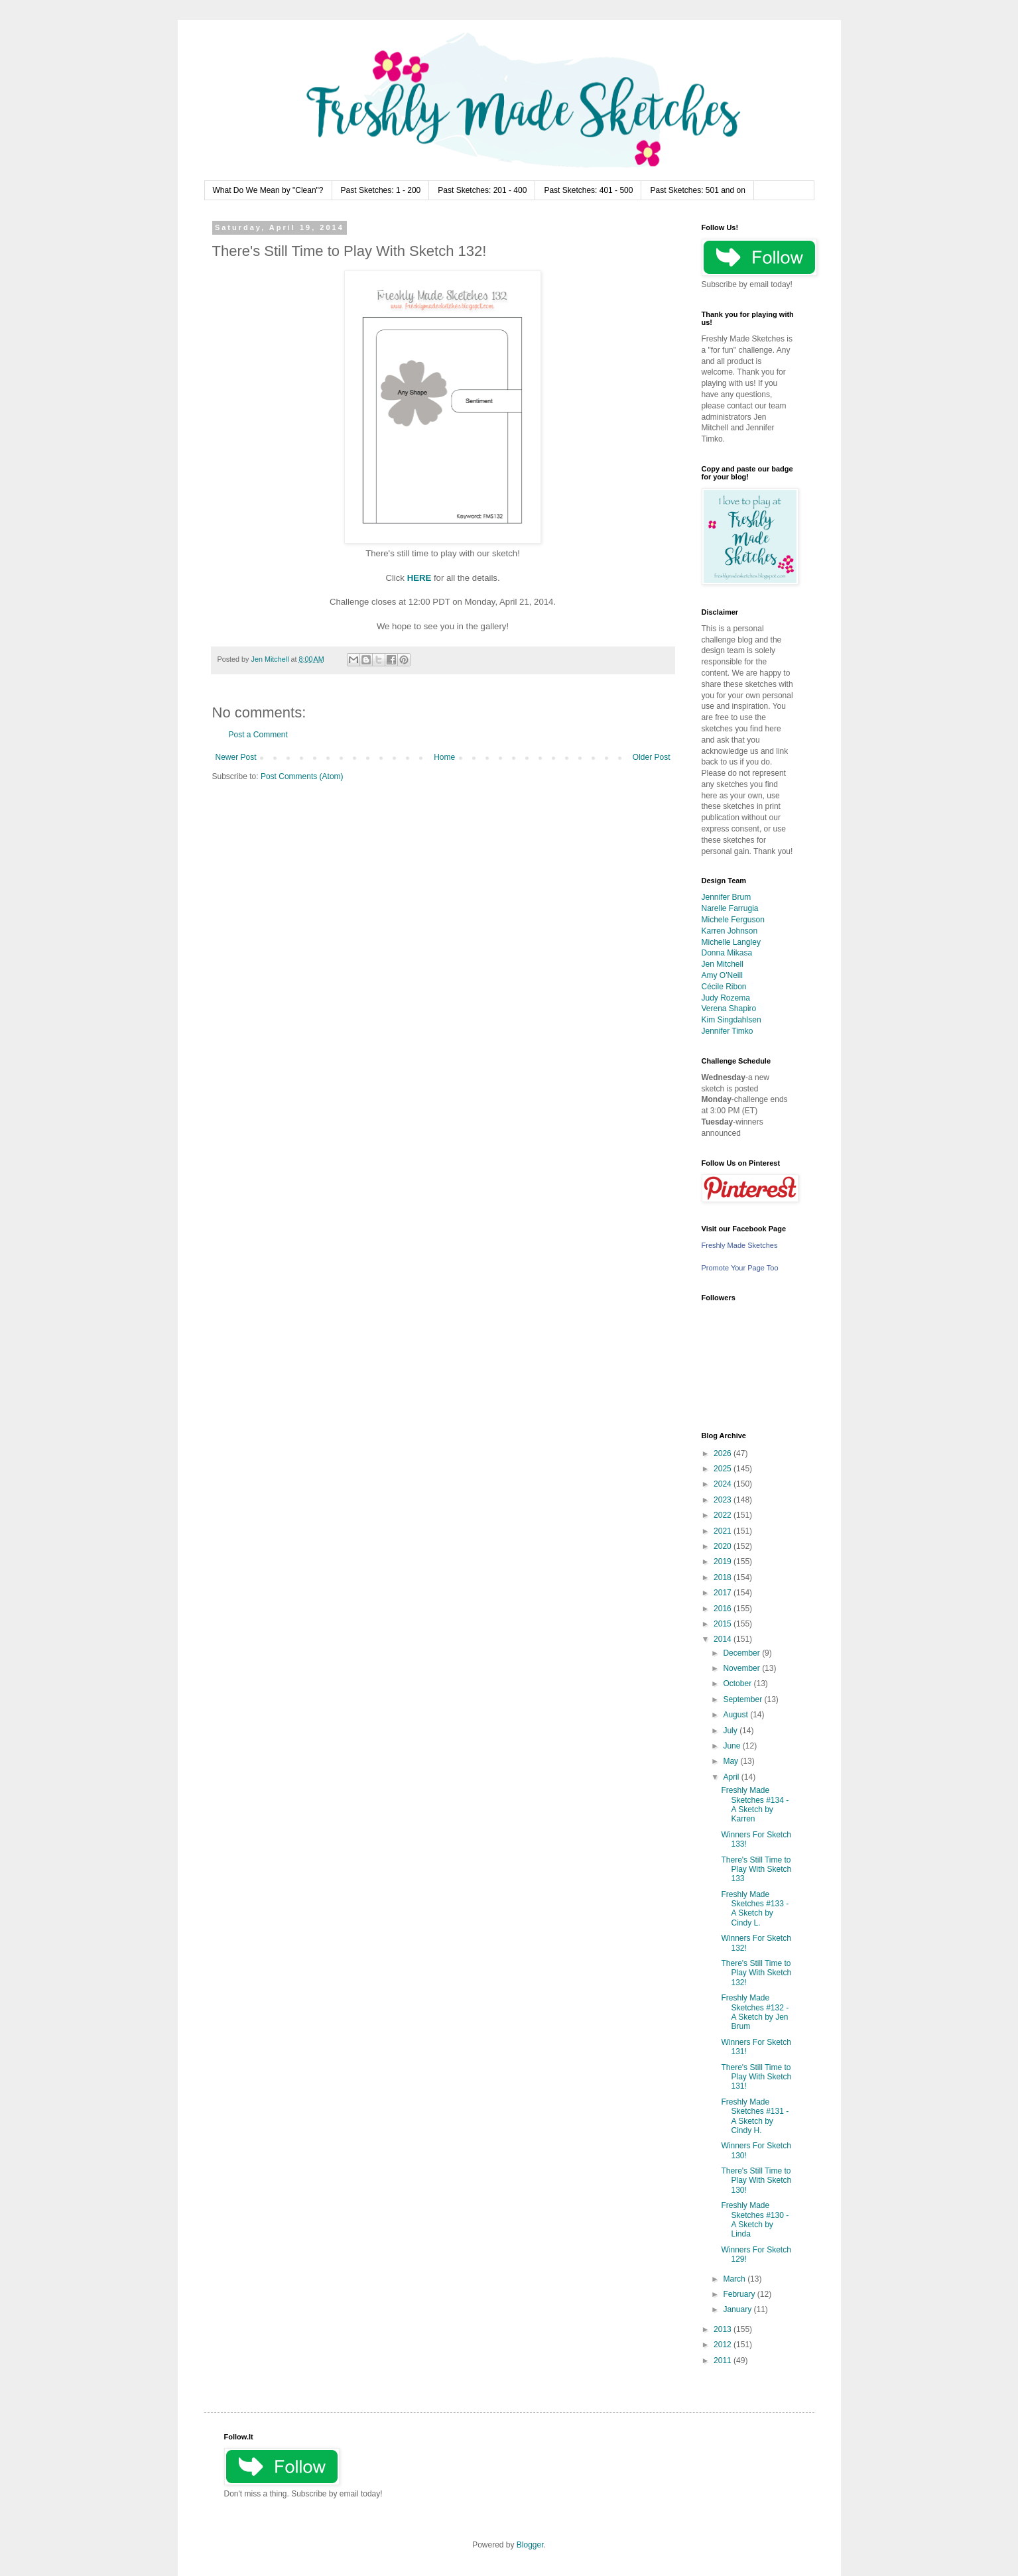 This screenshot has height=2576, width=1018. What do you see at coordinates (735, 2279) in the screenshot?
I see `March` at bounding box center [735, 2279].